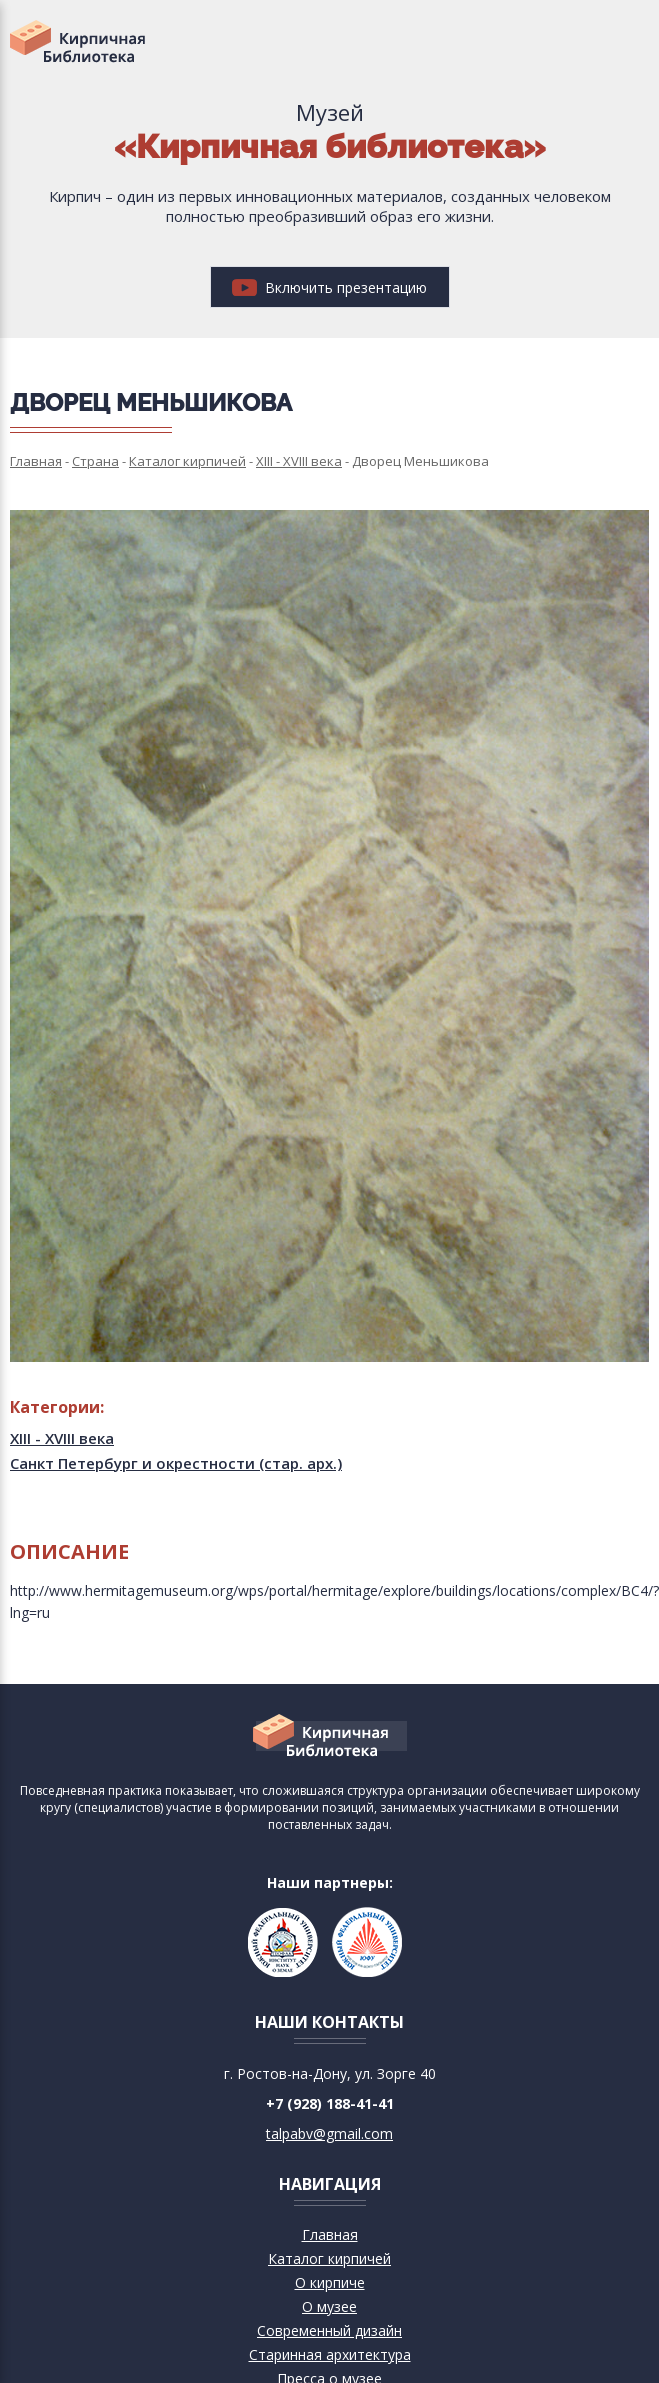 Image resolution: width=659 pixels, height=2383 pixels. I want to click on Старинная архитектура, so click(330, 2354).